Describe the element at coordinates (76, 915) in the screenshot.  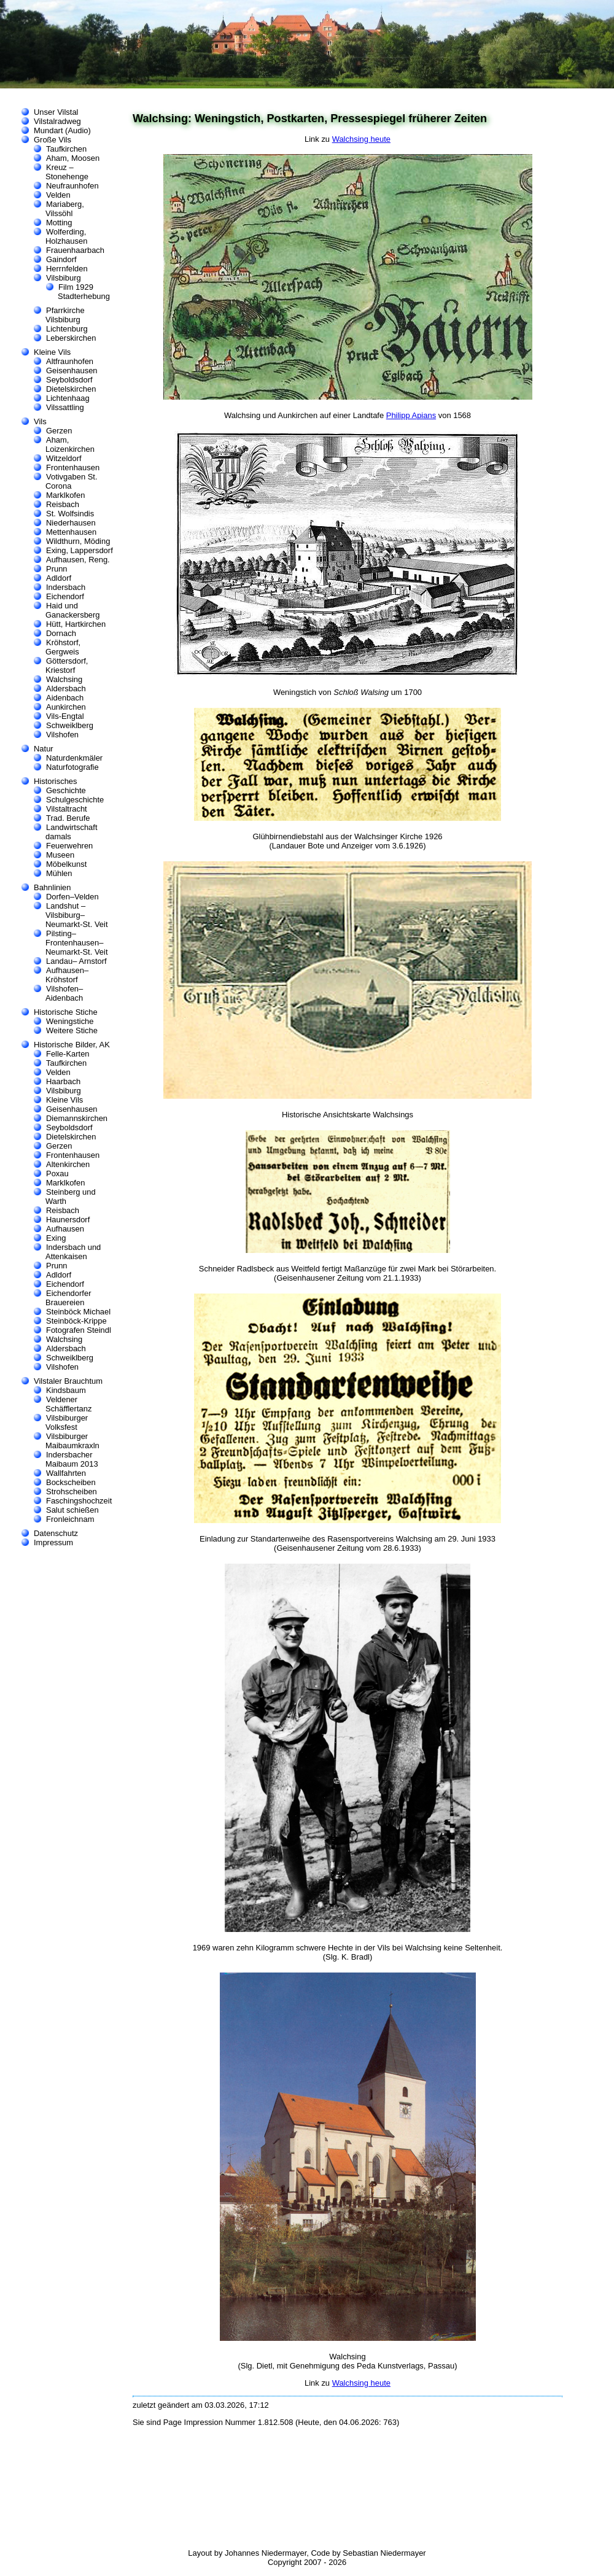
I see `Landshut –Vilsbiburg–Neumarkt-St. Veit` at that location.